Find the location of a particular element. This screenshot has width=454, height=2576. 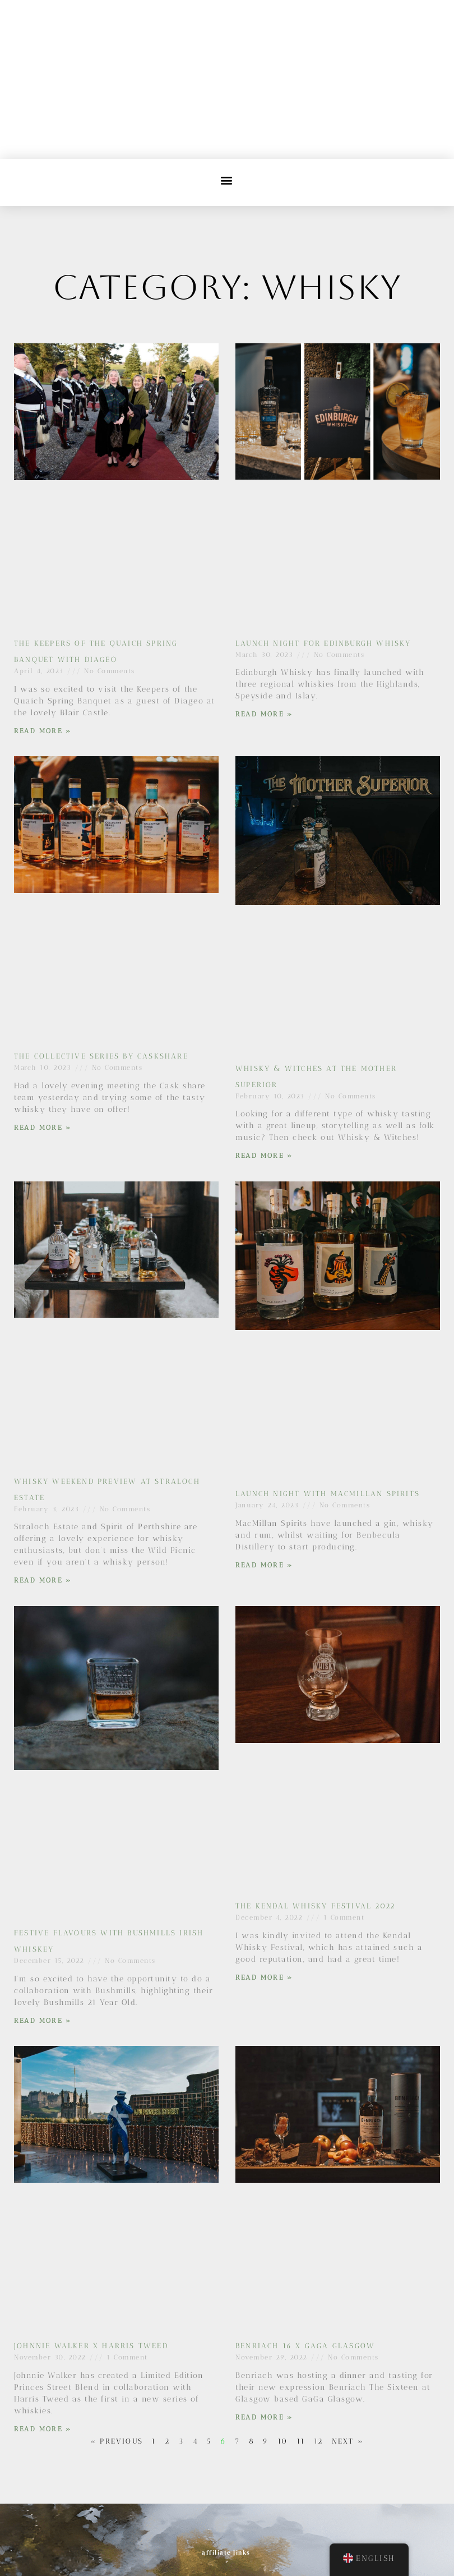

Read More » [Read more about Whisky Weekend Preview at Straloch Estate] is located at coordinates (42, 1580).